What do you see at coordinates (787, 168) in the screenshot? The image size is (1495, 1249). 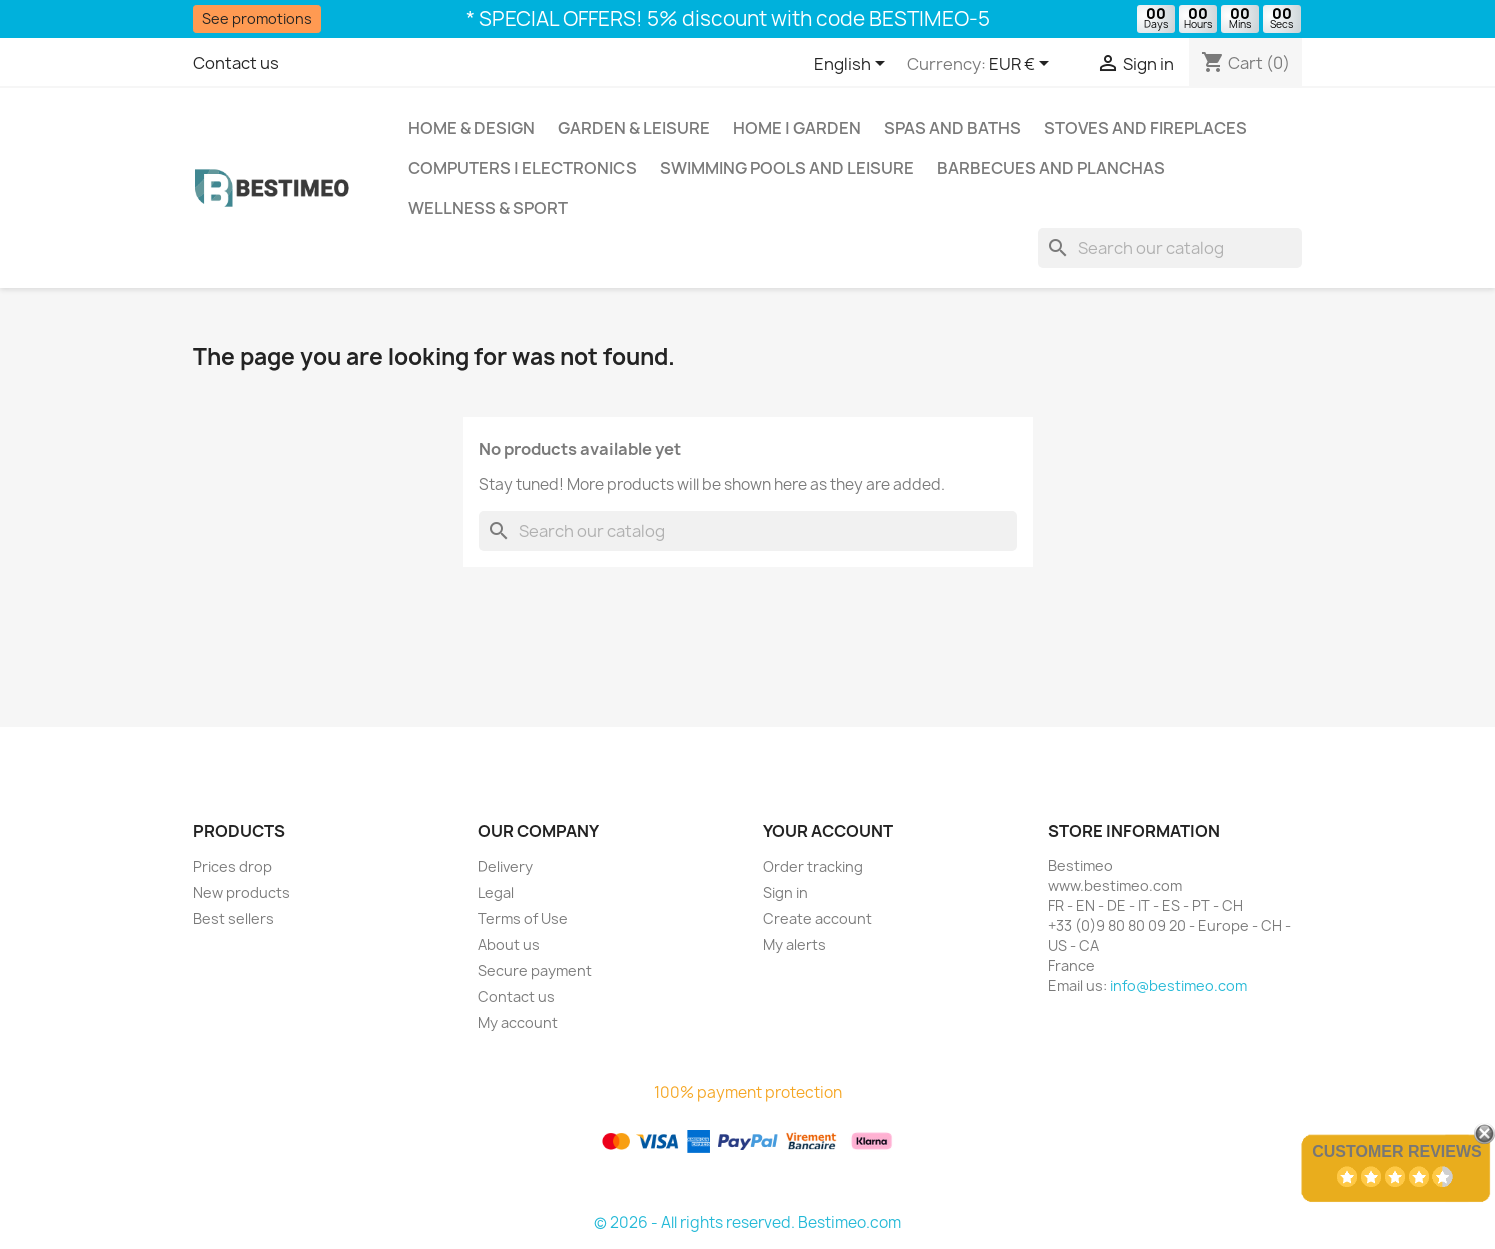 I see `Swimming pools and leisure` at bounding box center [787, 168].